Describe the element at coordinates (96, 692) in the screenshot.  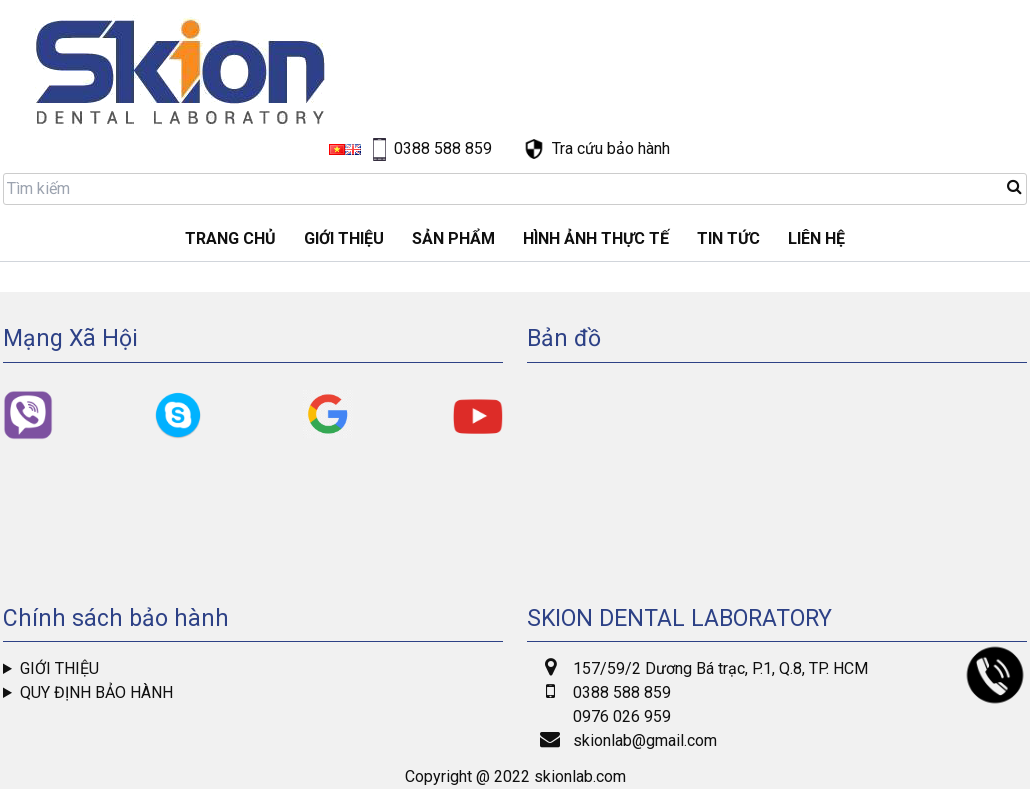
I see `Quy định bảo hành` at that location.